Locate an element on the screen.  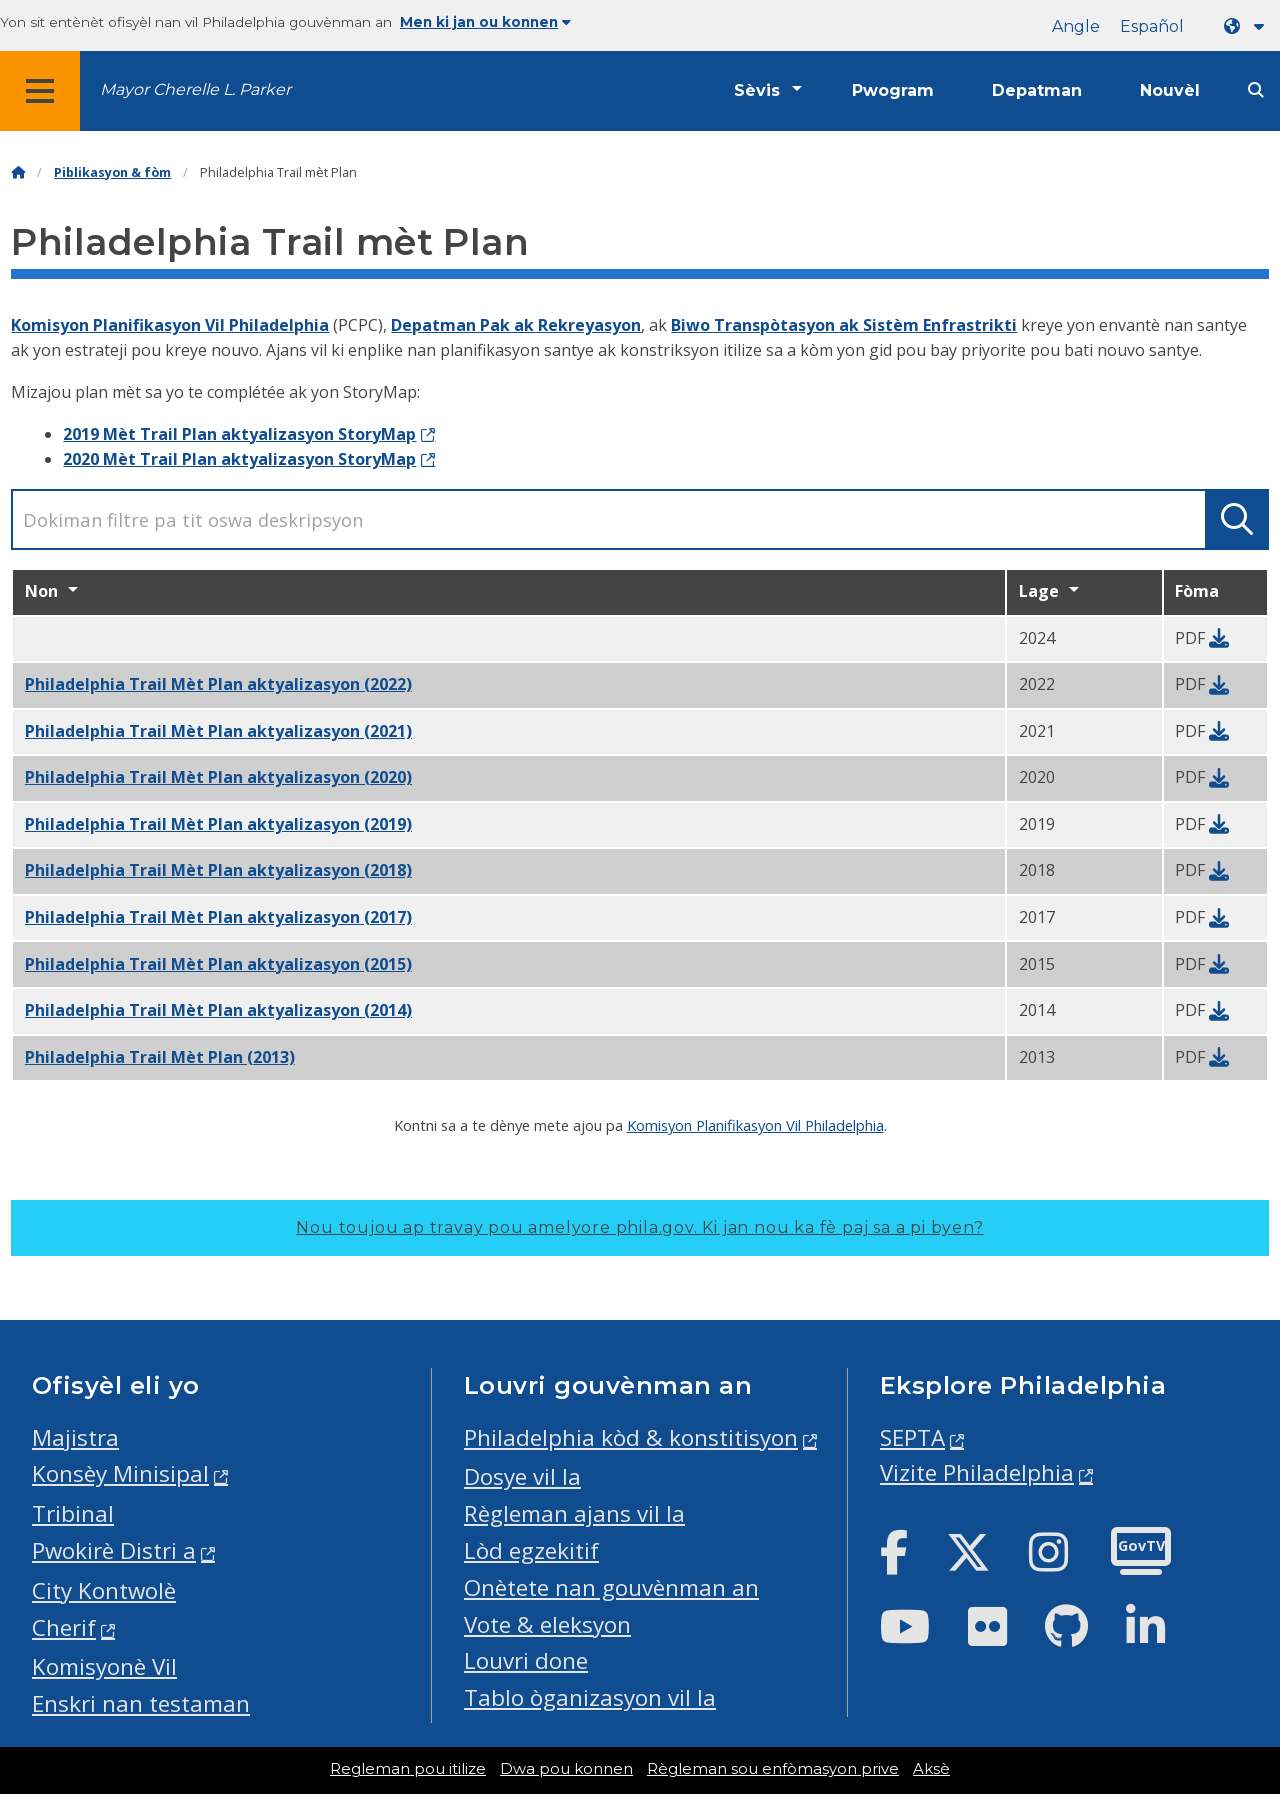
Mayor Cherelle L. Parker is located at coordinates (195, 89).